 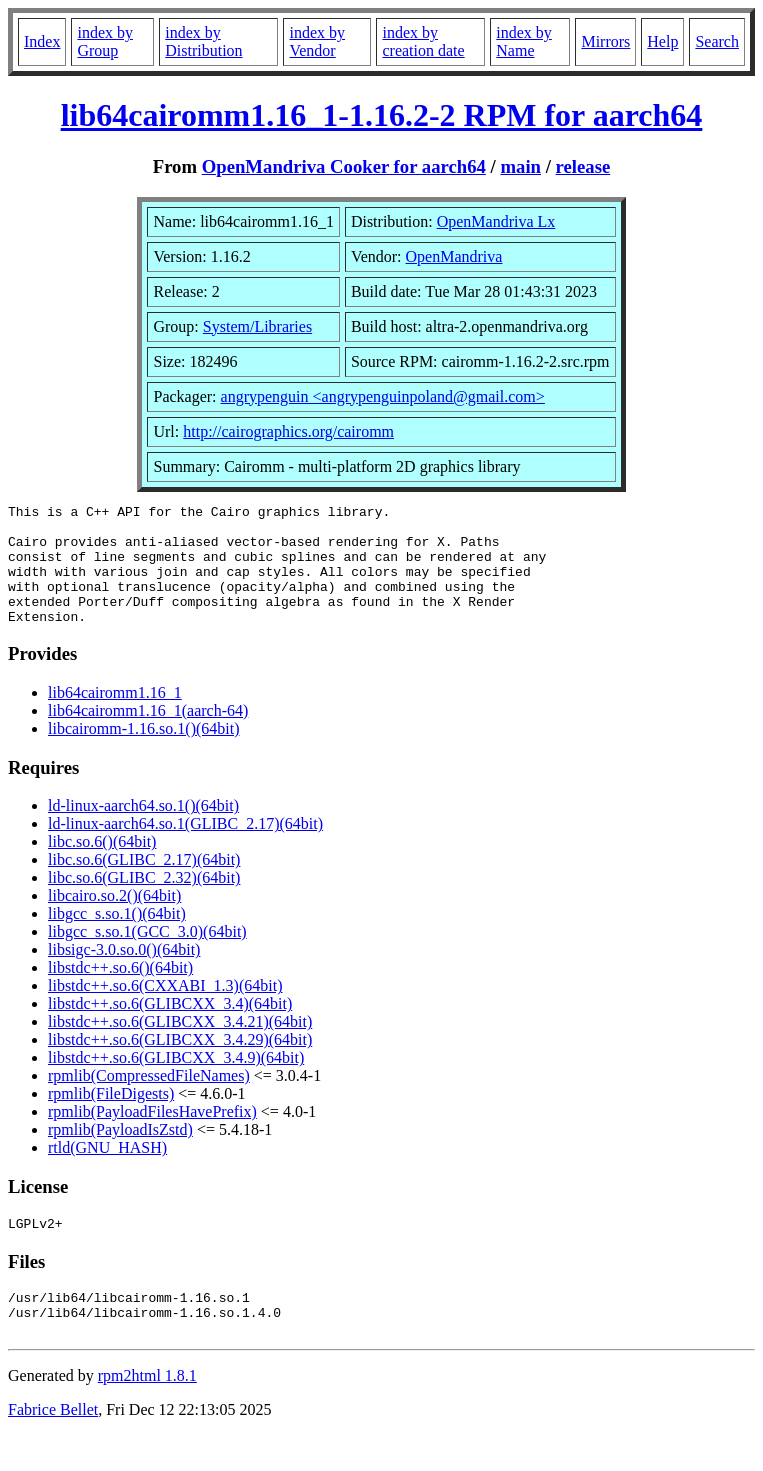 I want to click on Search, so click(x=717, y=41).